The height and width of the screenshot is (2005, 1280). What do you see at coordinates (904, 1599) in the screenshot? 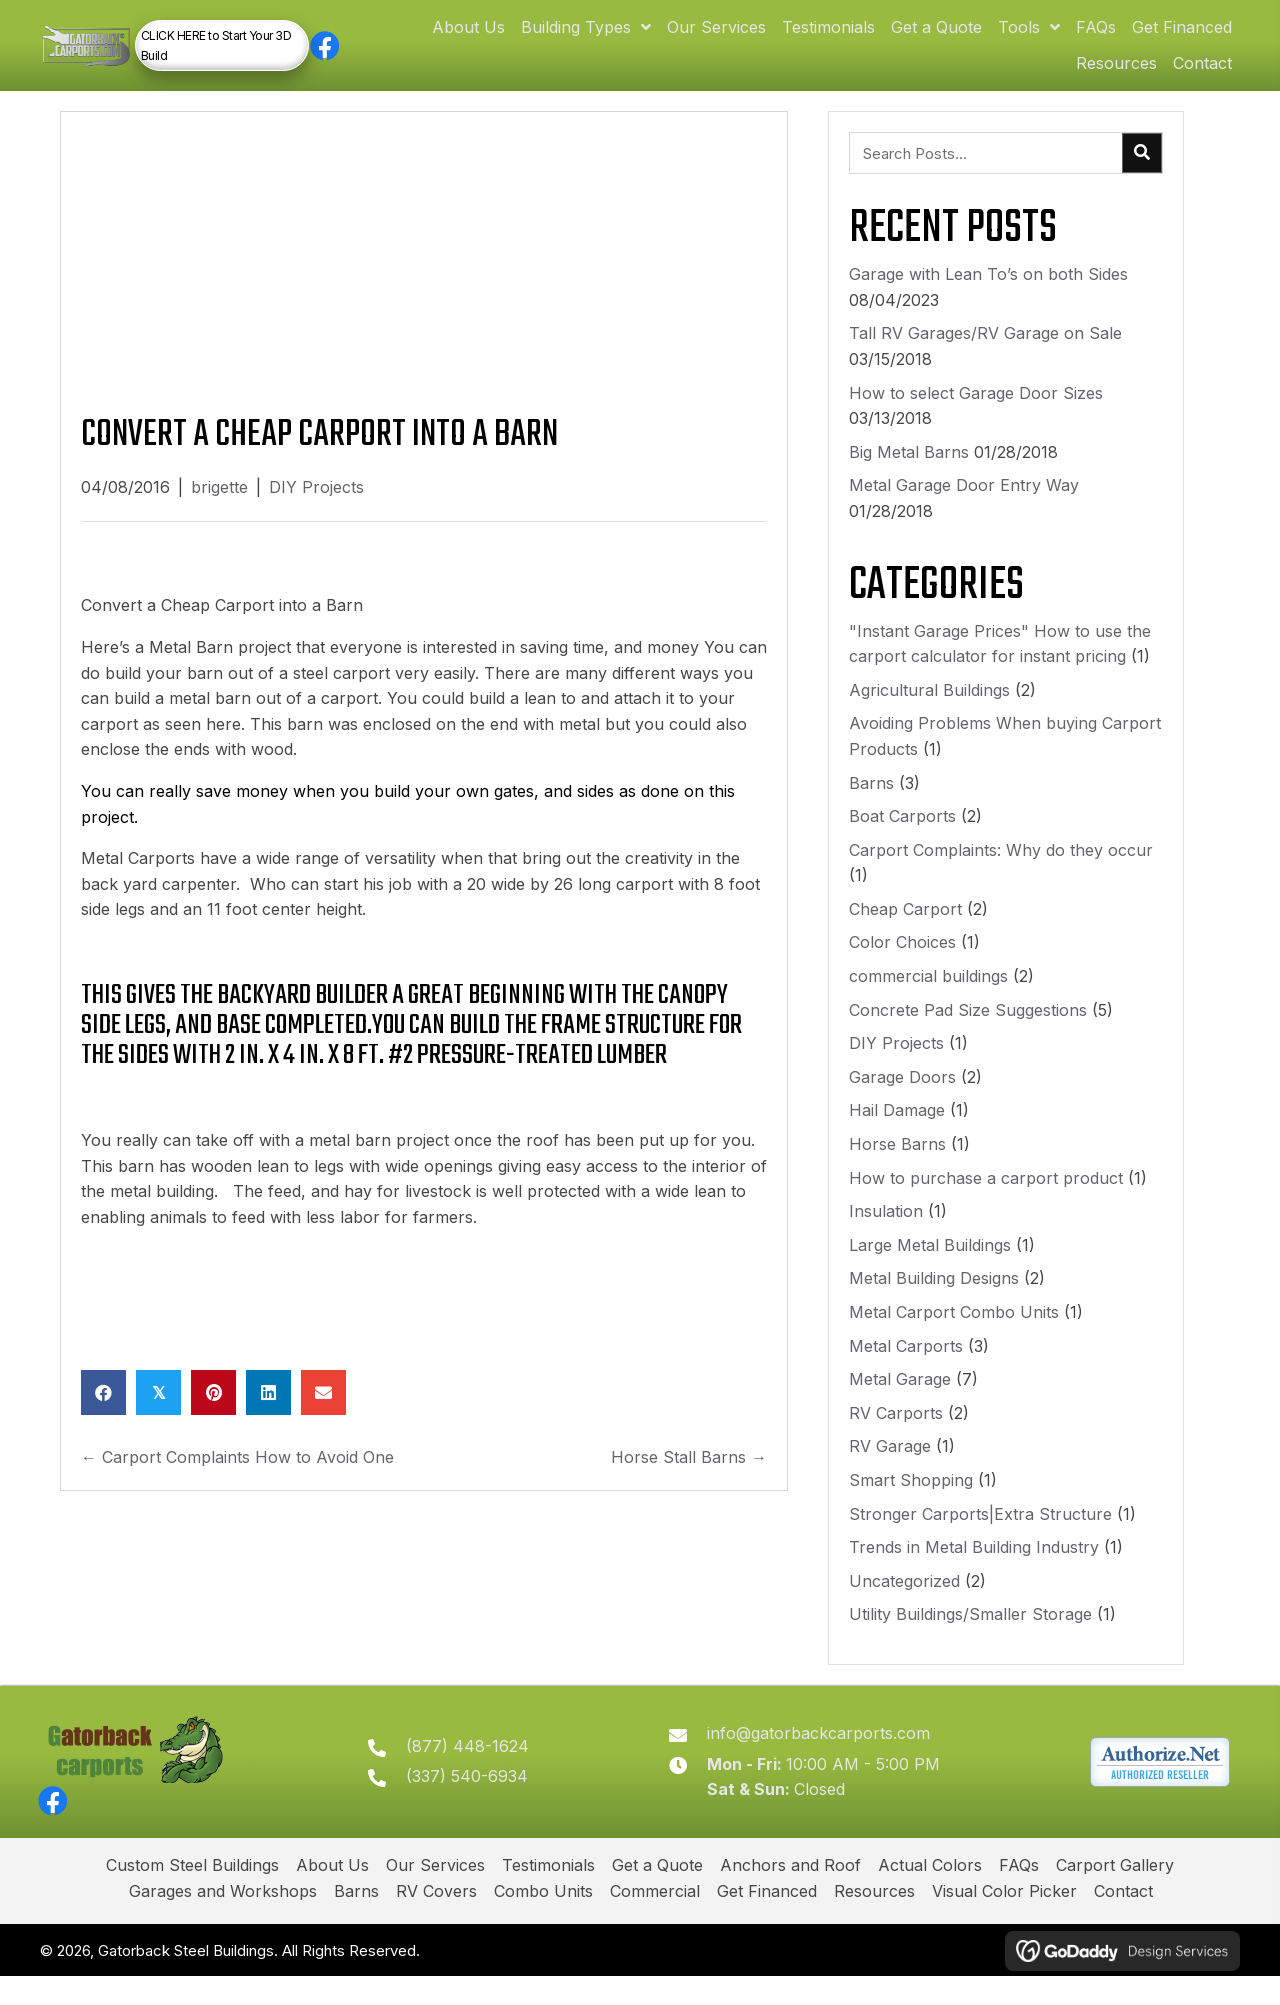
I see `Uncategorized` at bounding box center [904, 1599].